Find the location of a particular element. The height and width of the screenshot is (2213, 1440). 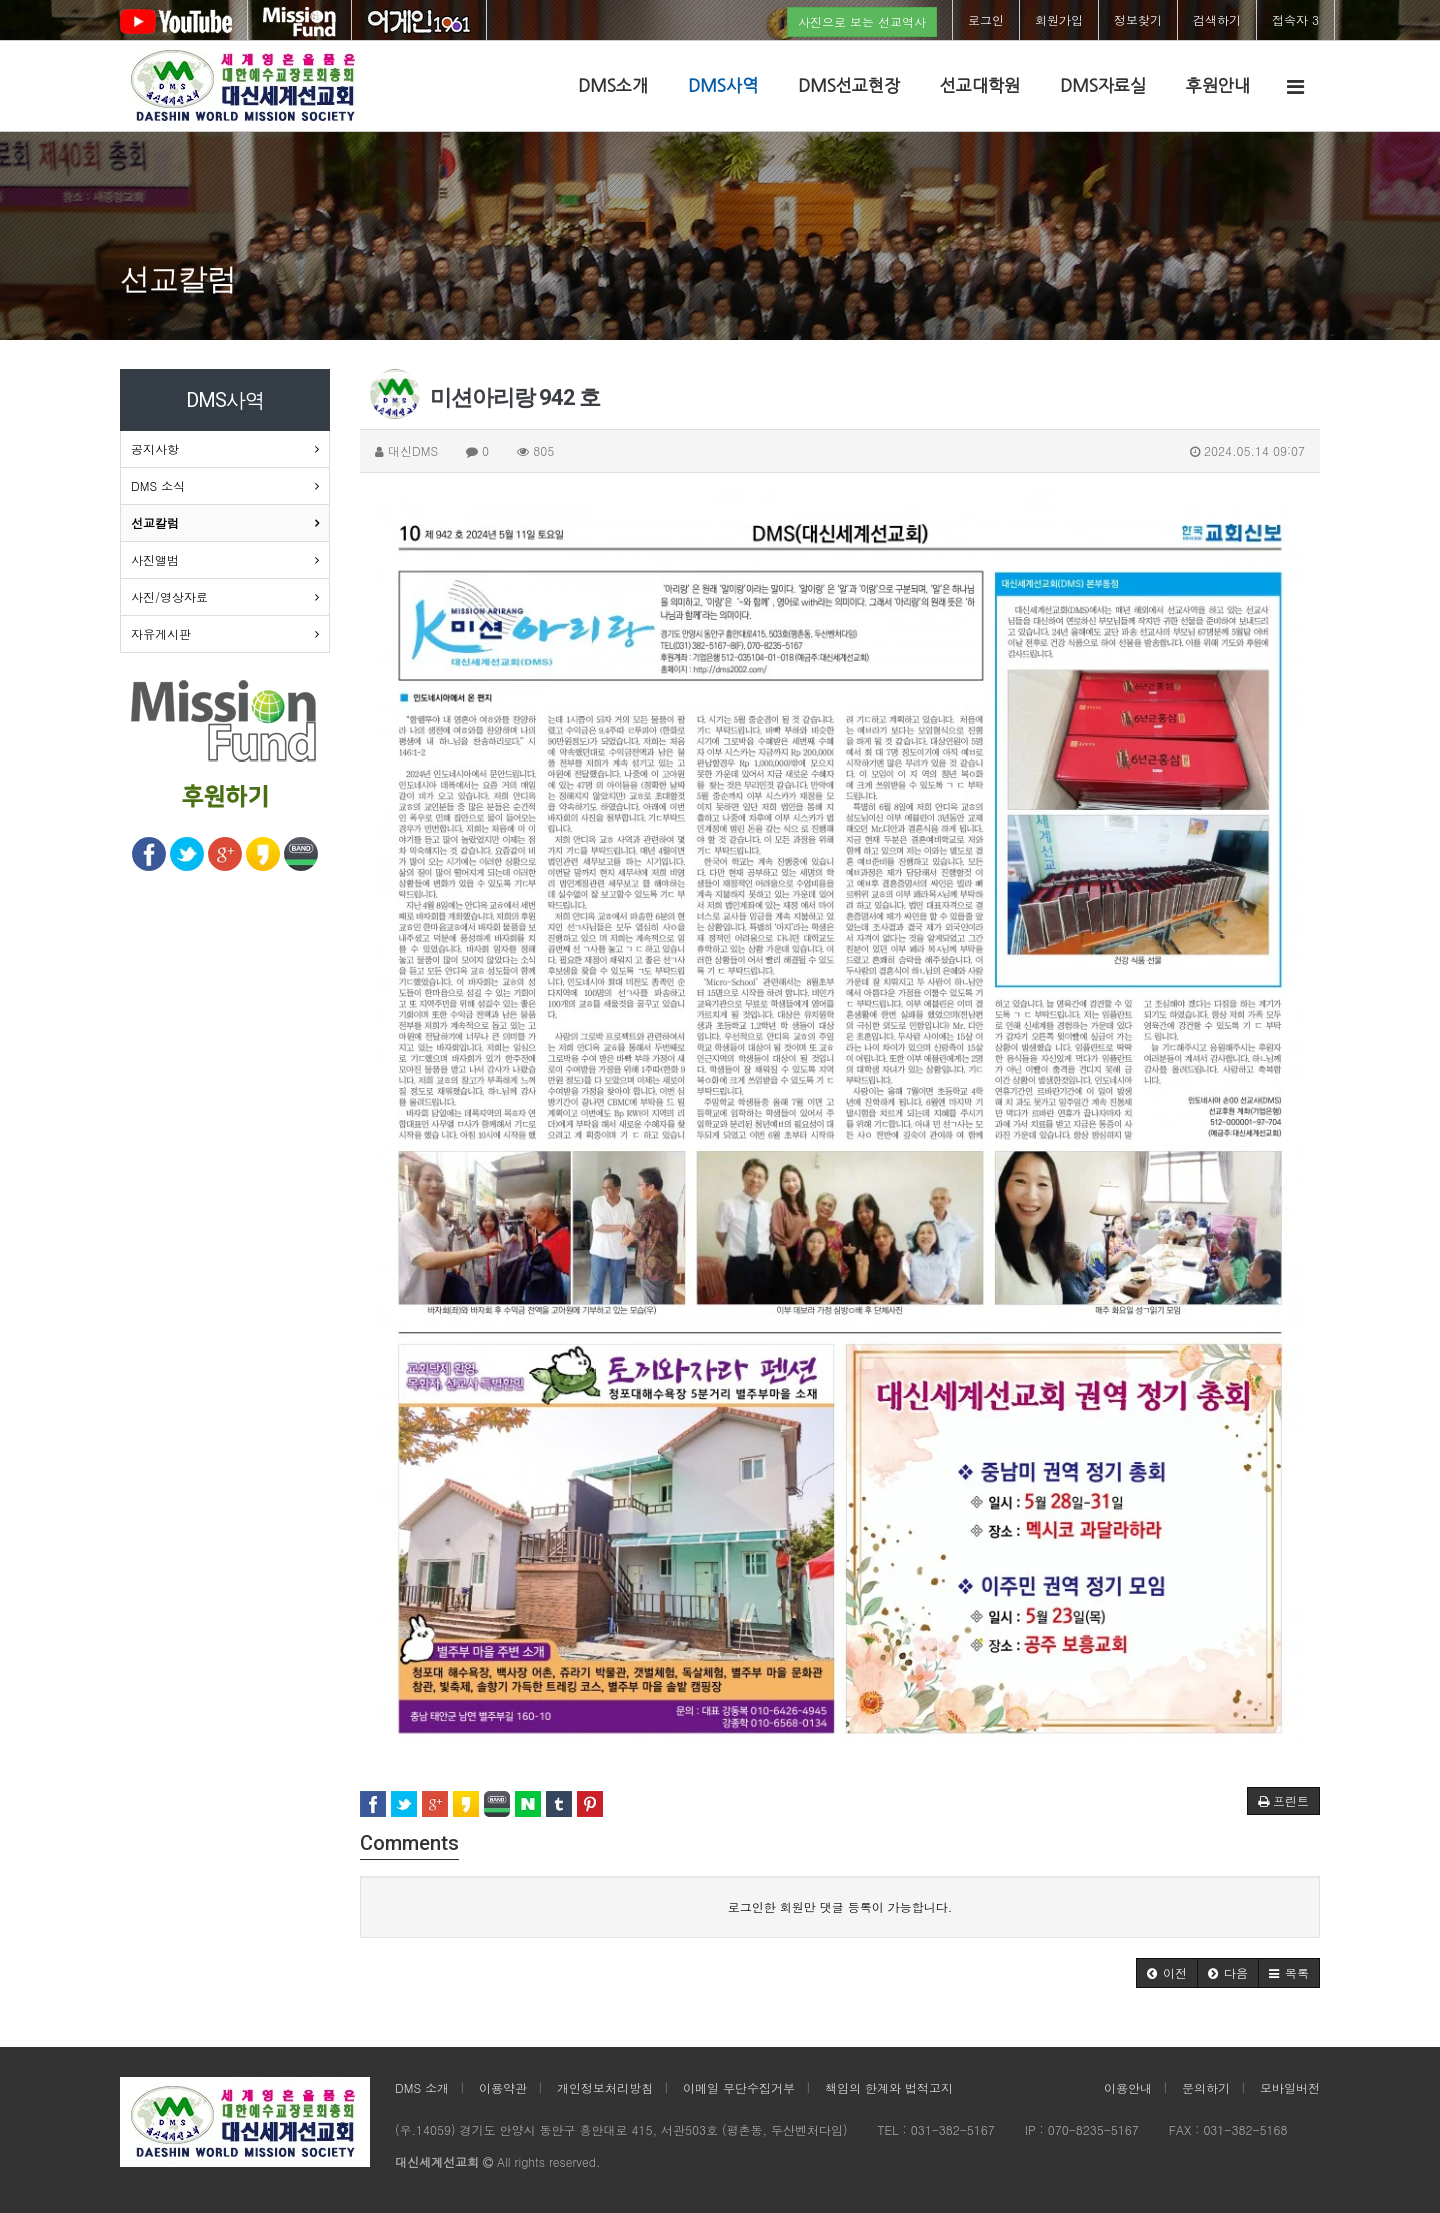

문의하기 is located at coordinates (1206, 2087).